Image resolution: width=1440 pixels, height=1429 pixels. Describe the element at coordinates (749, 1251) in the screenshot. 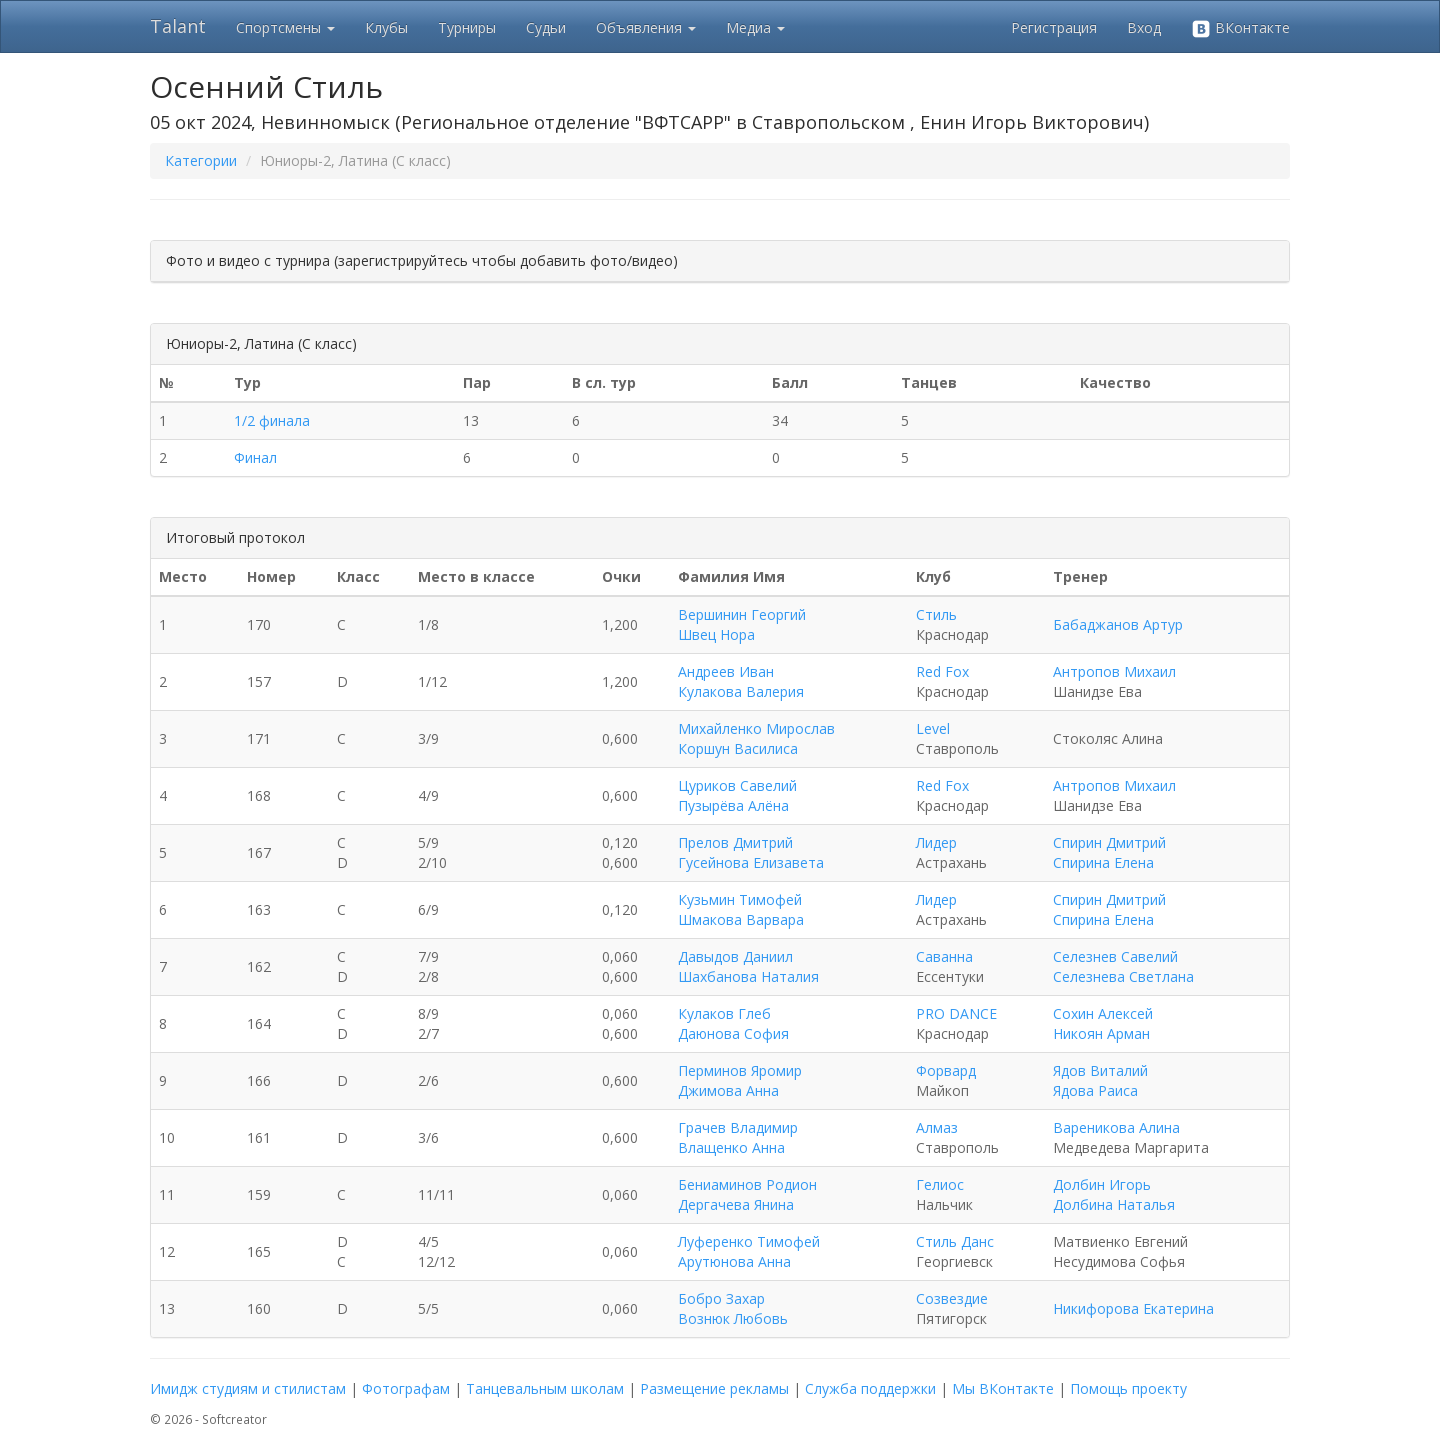

I see `Луференко Тимофей Арутюнова Анна` at that location.